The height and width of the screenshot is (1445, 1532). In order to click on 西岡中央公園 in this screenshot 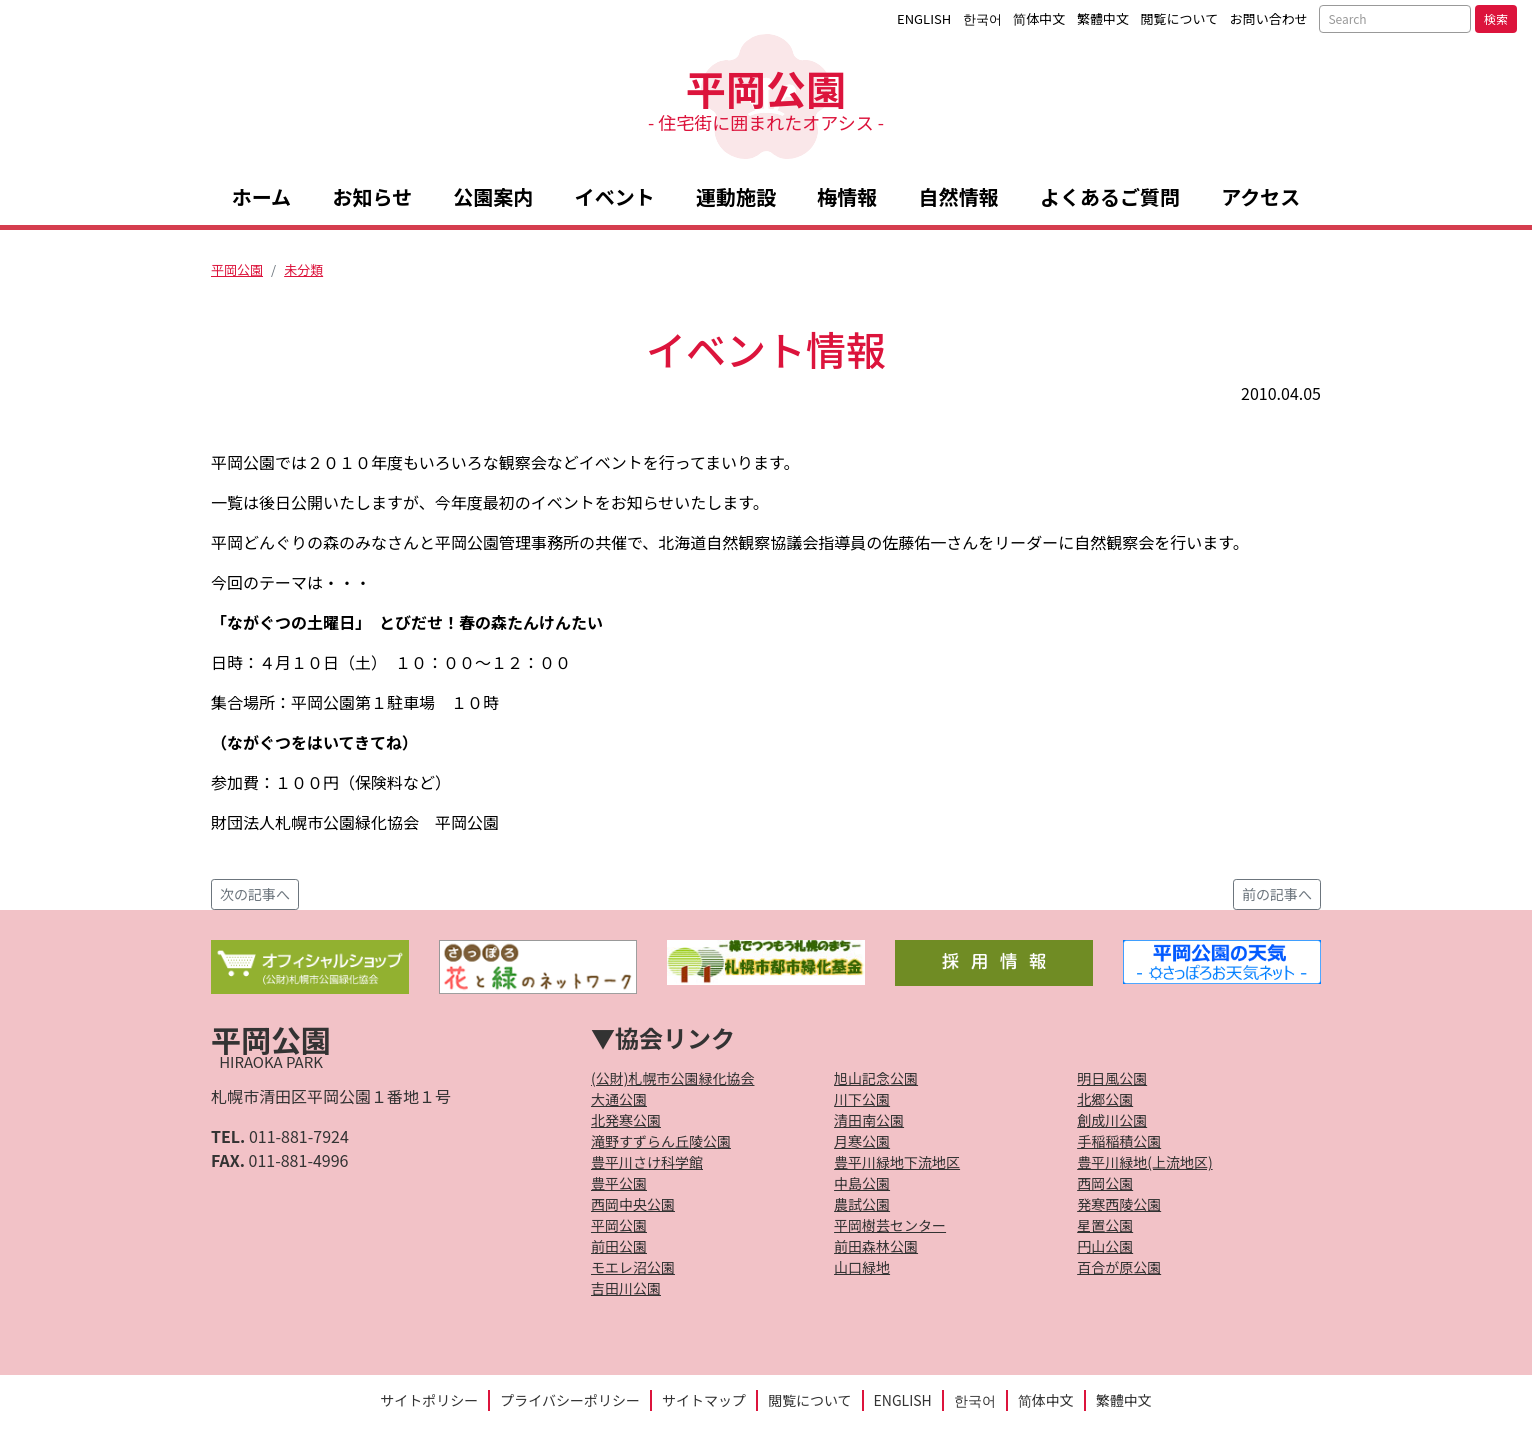, I will do `click(633, 1204)`.